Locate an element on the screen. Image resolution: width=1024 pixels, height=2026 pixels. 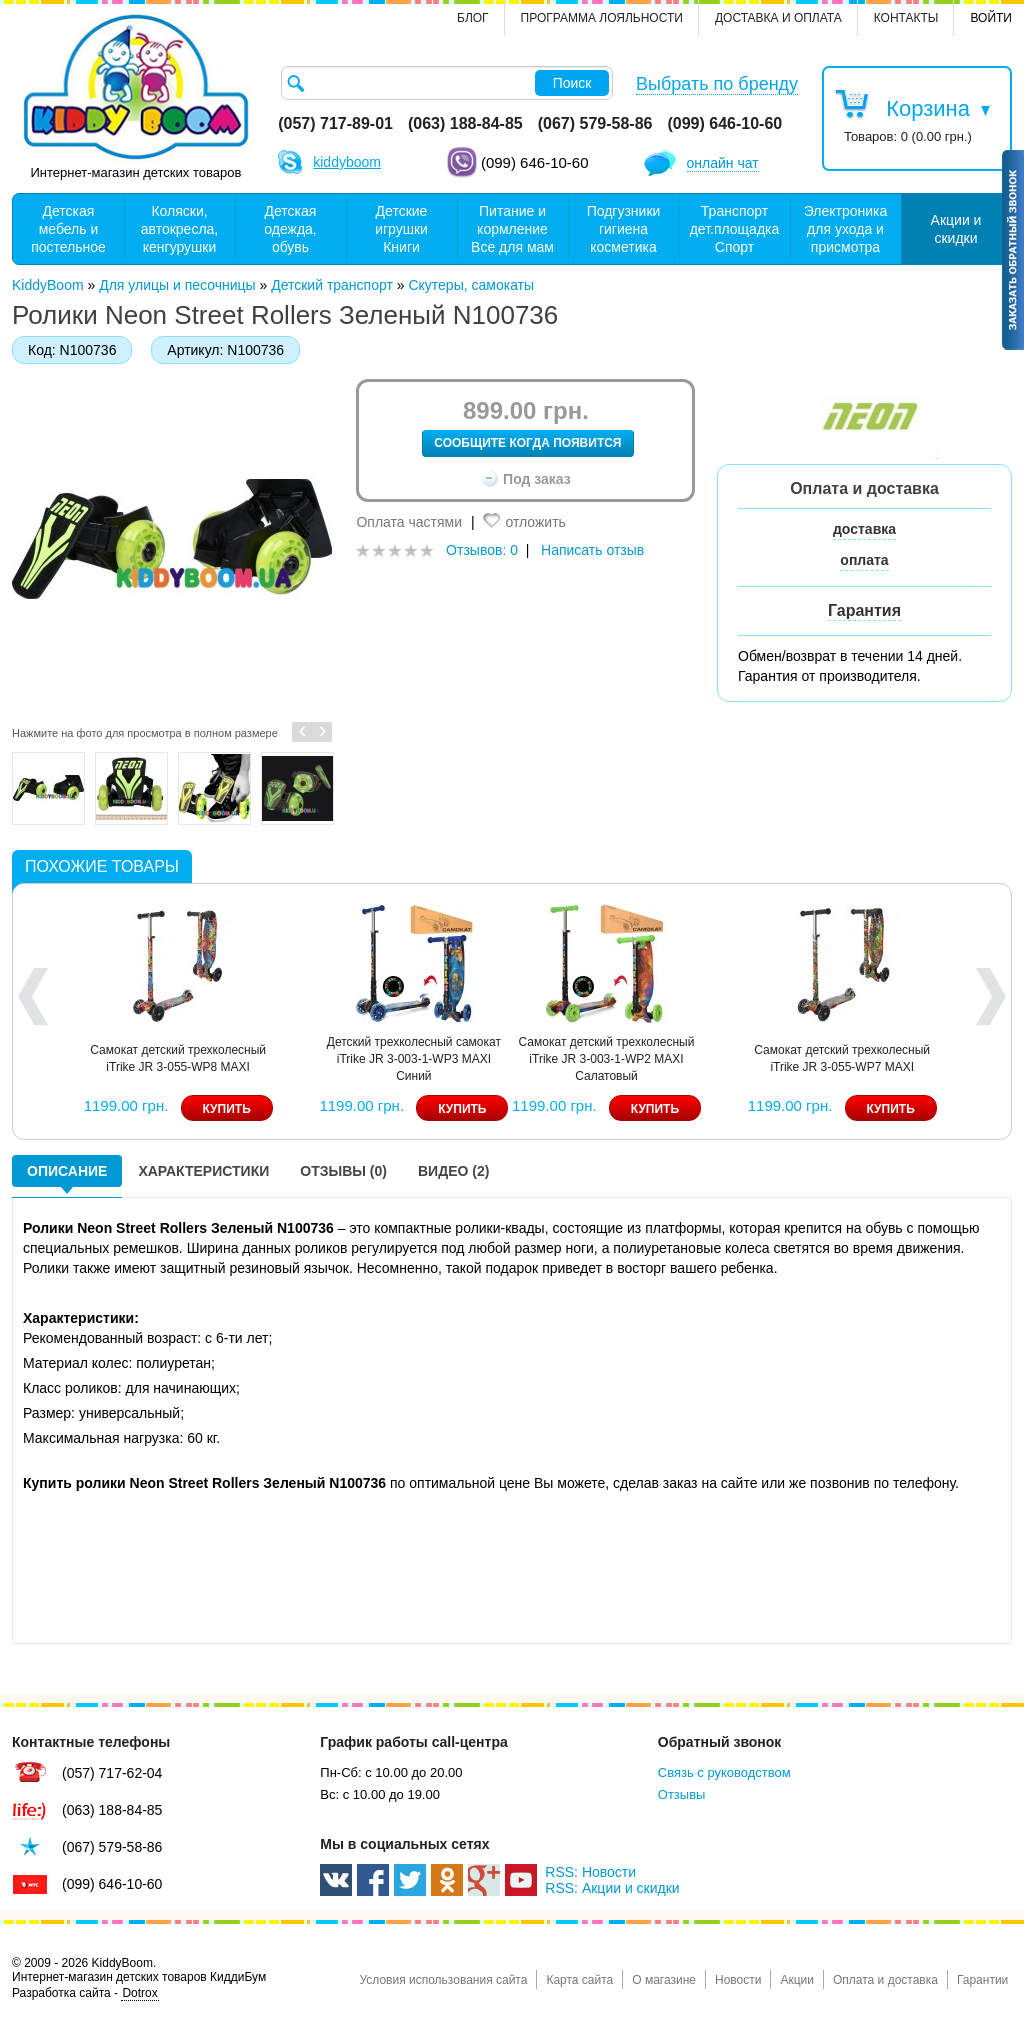
Описание is located at coordinates (67, 1171).